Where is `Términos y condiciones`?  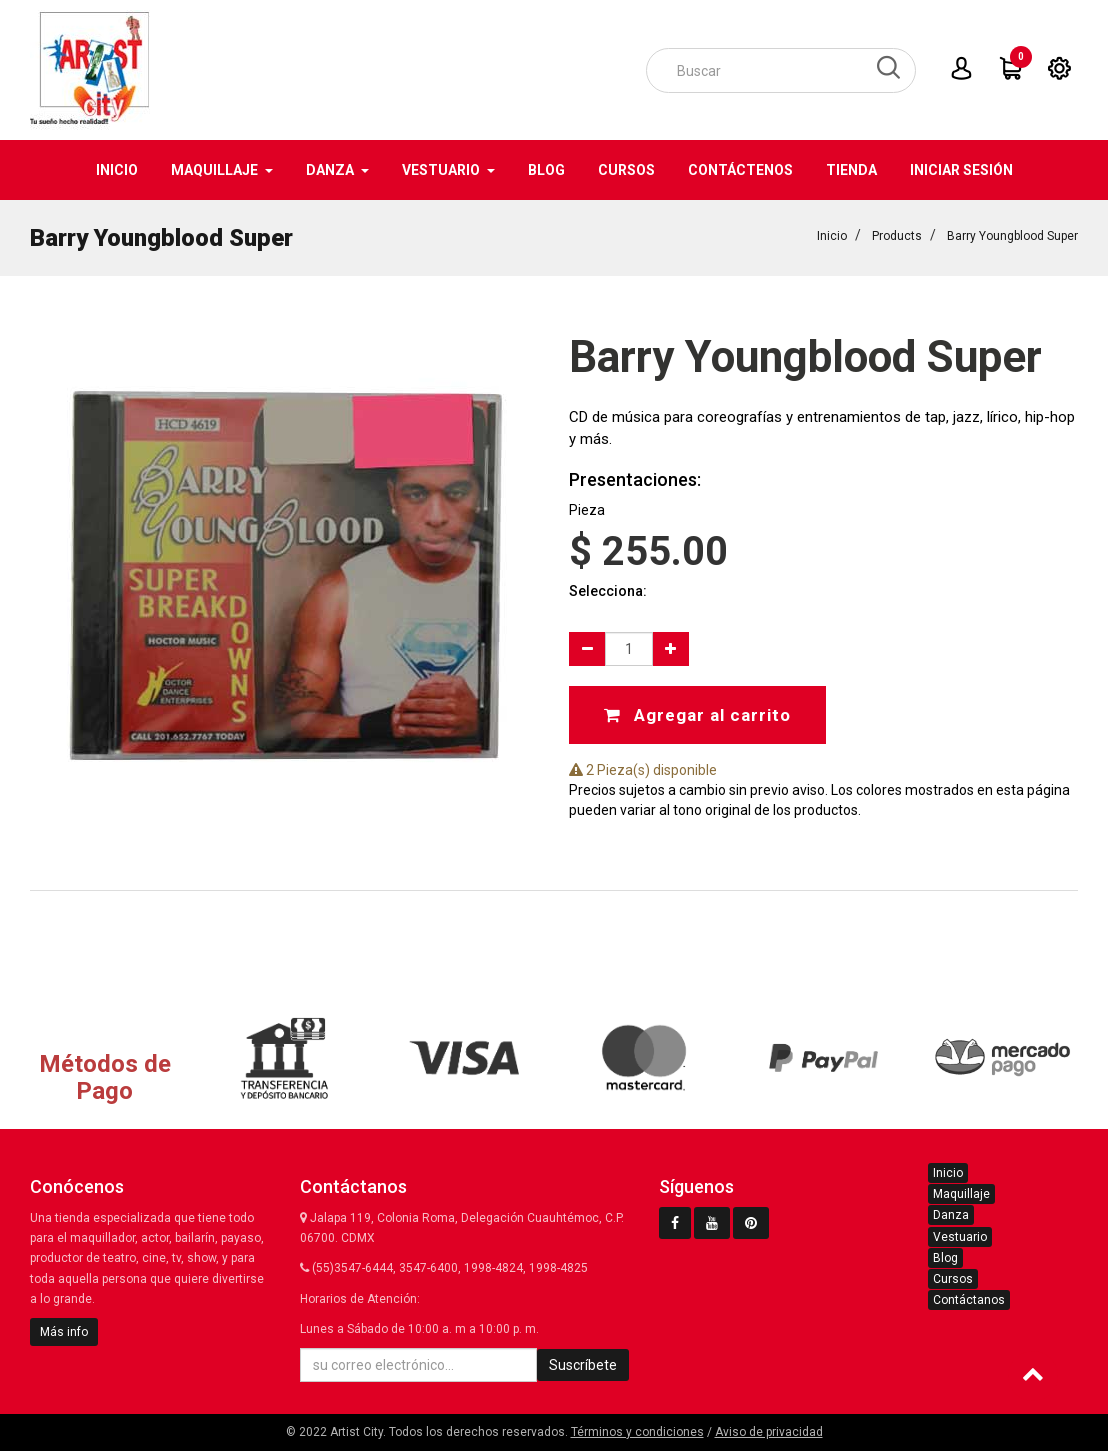
Términos y condiciones is located at coordinates (637, 1432).